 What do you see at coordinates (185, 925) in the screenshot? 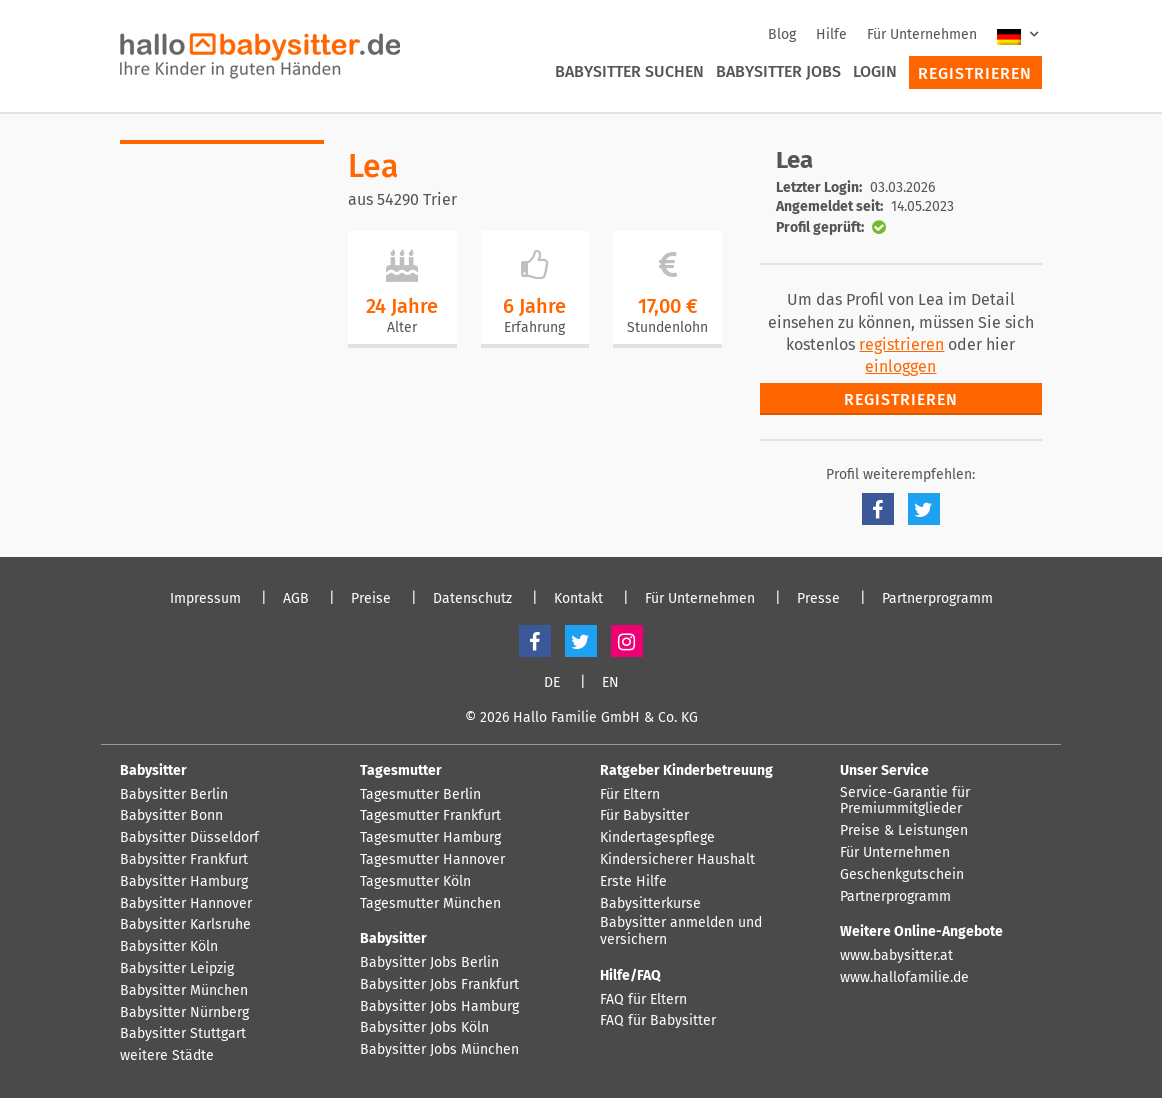
I see `Babysitter Karlsruhe` at bounding box center [185, 925].